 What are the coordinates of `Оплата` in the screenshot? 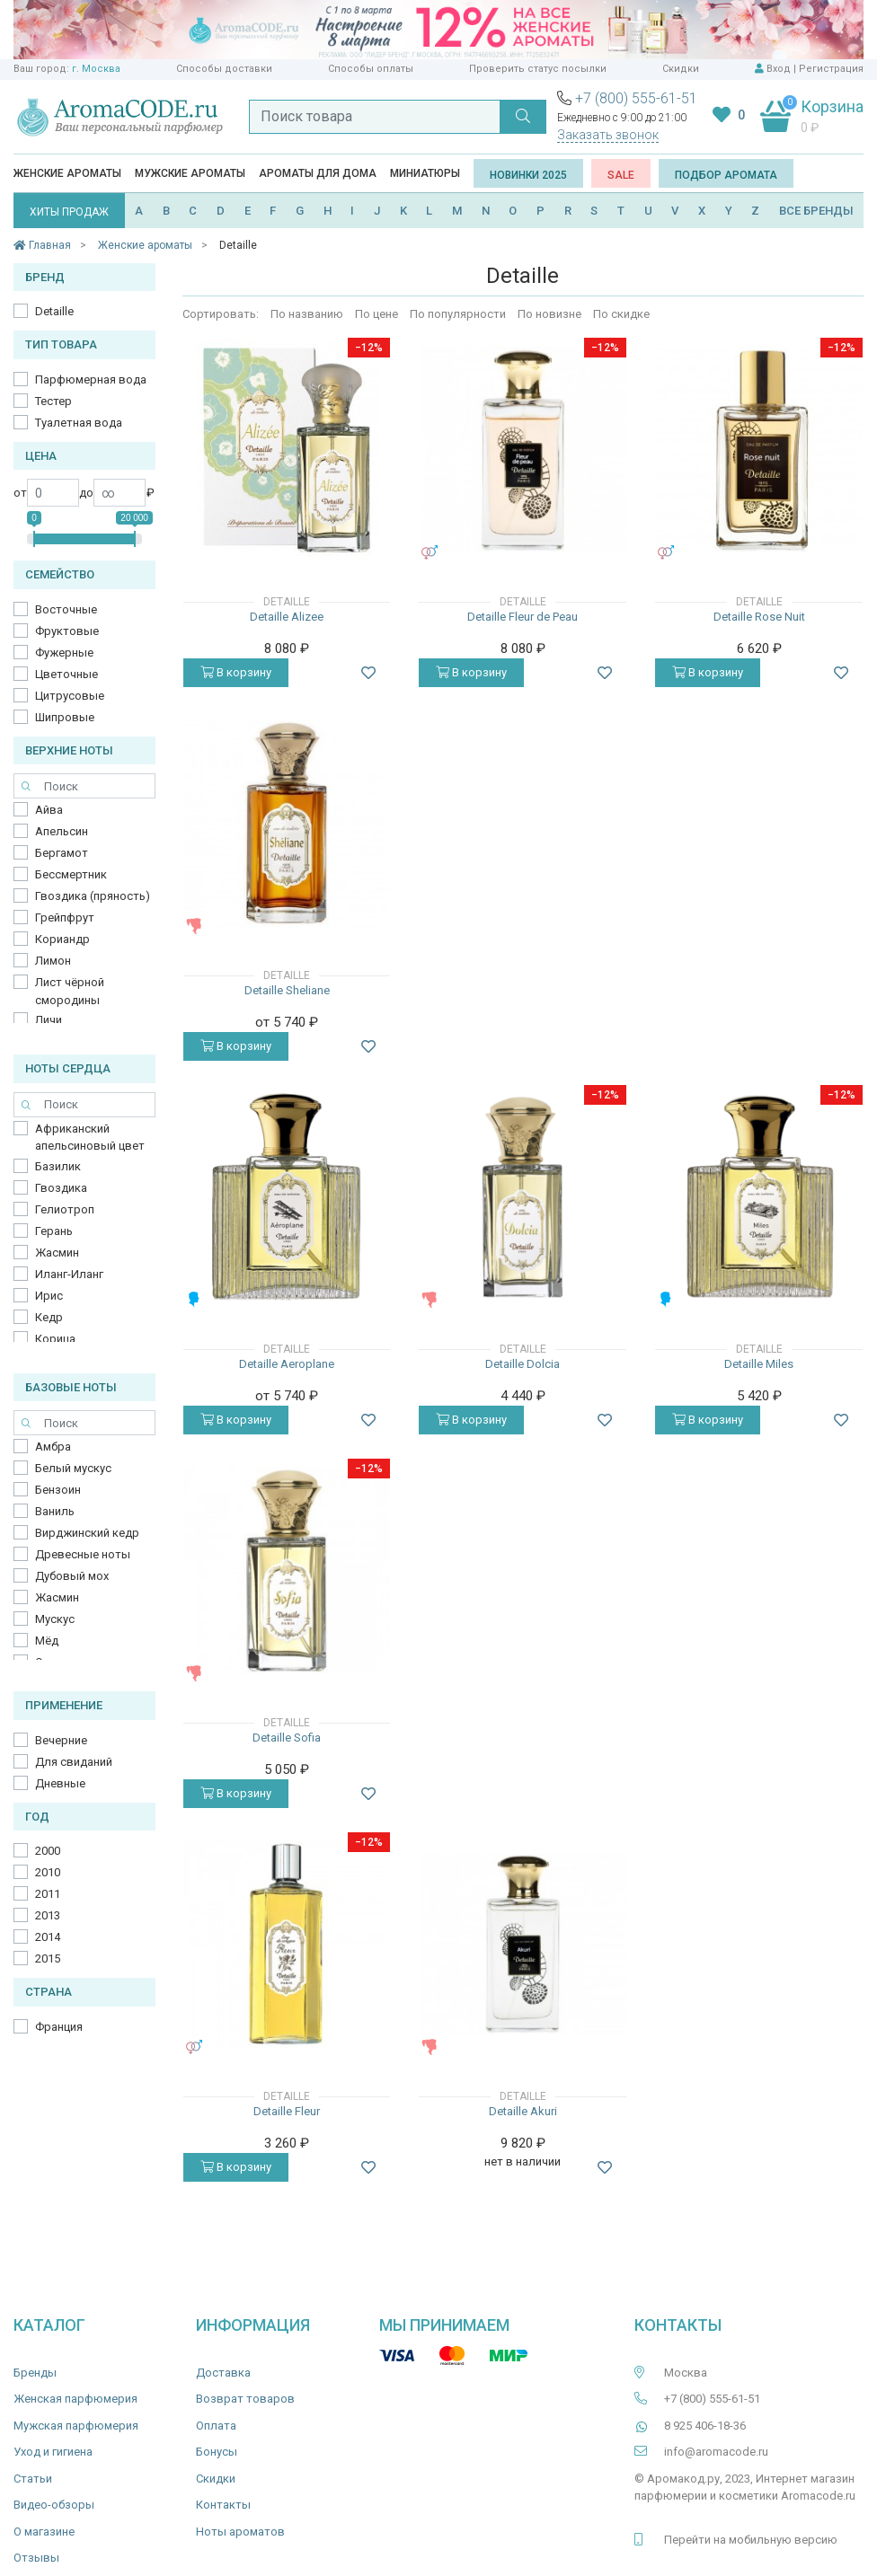 It's located at (216, 2425).